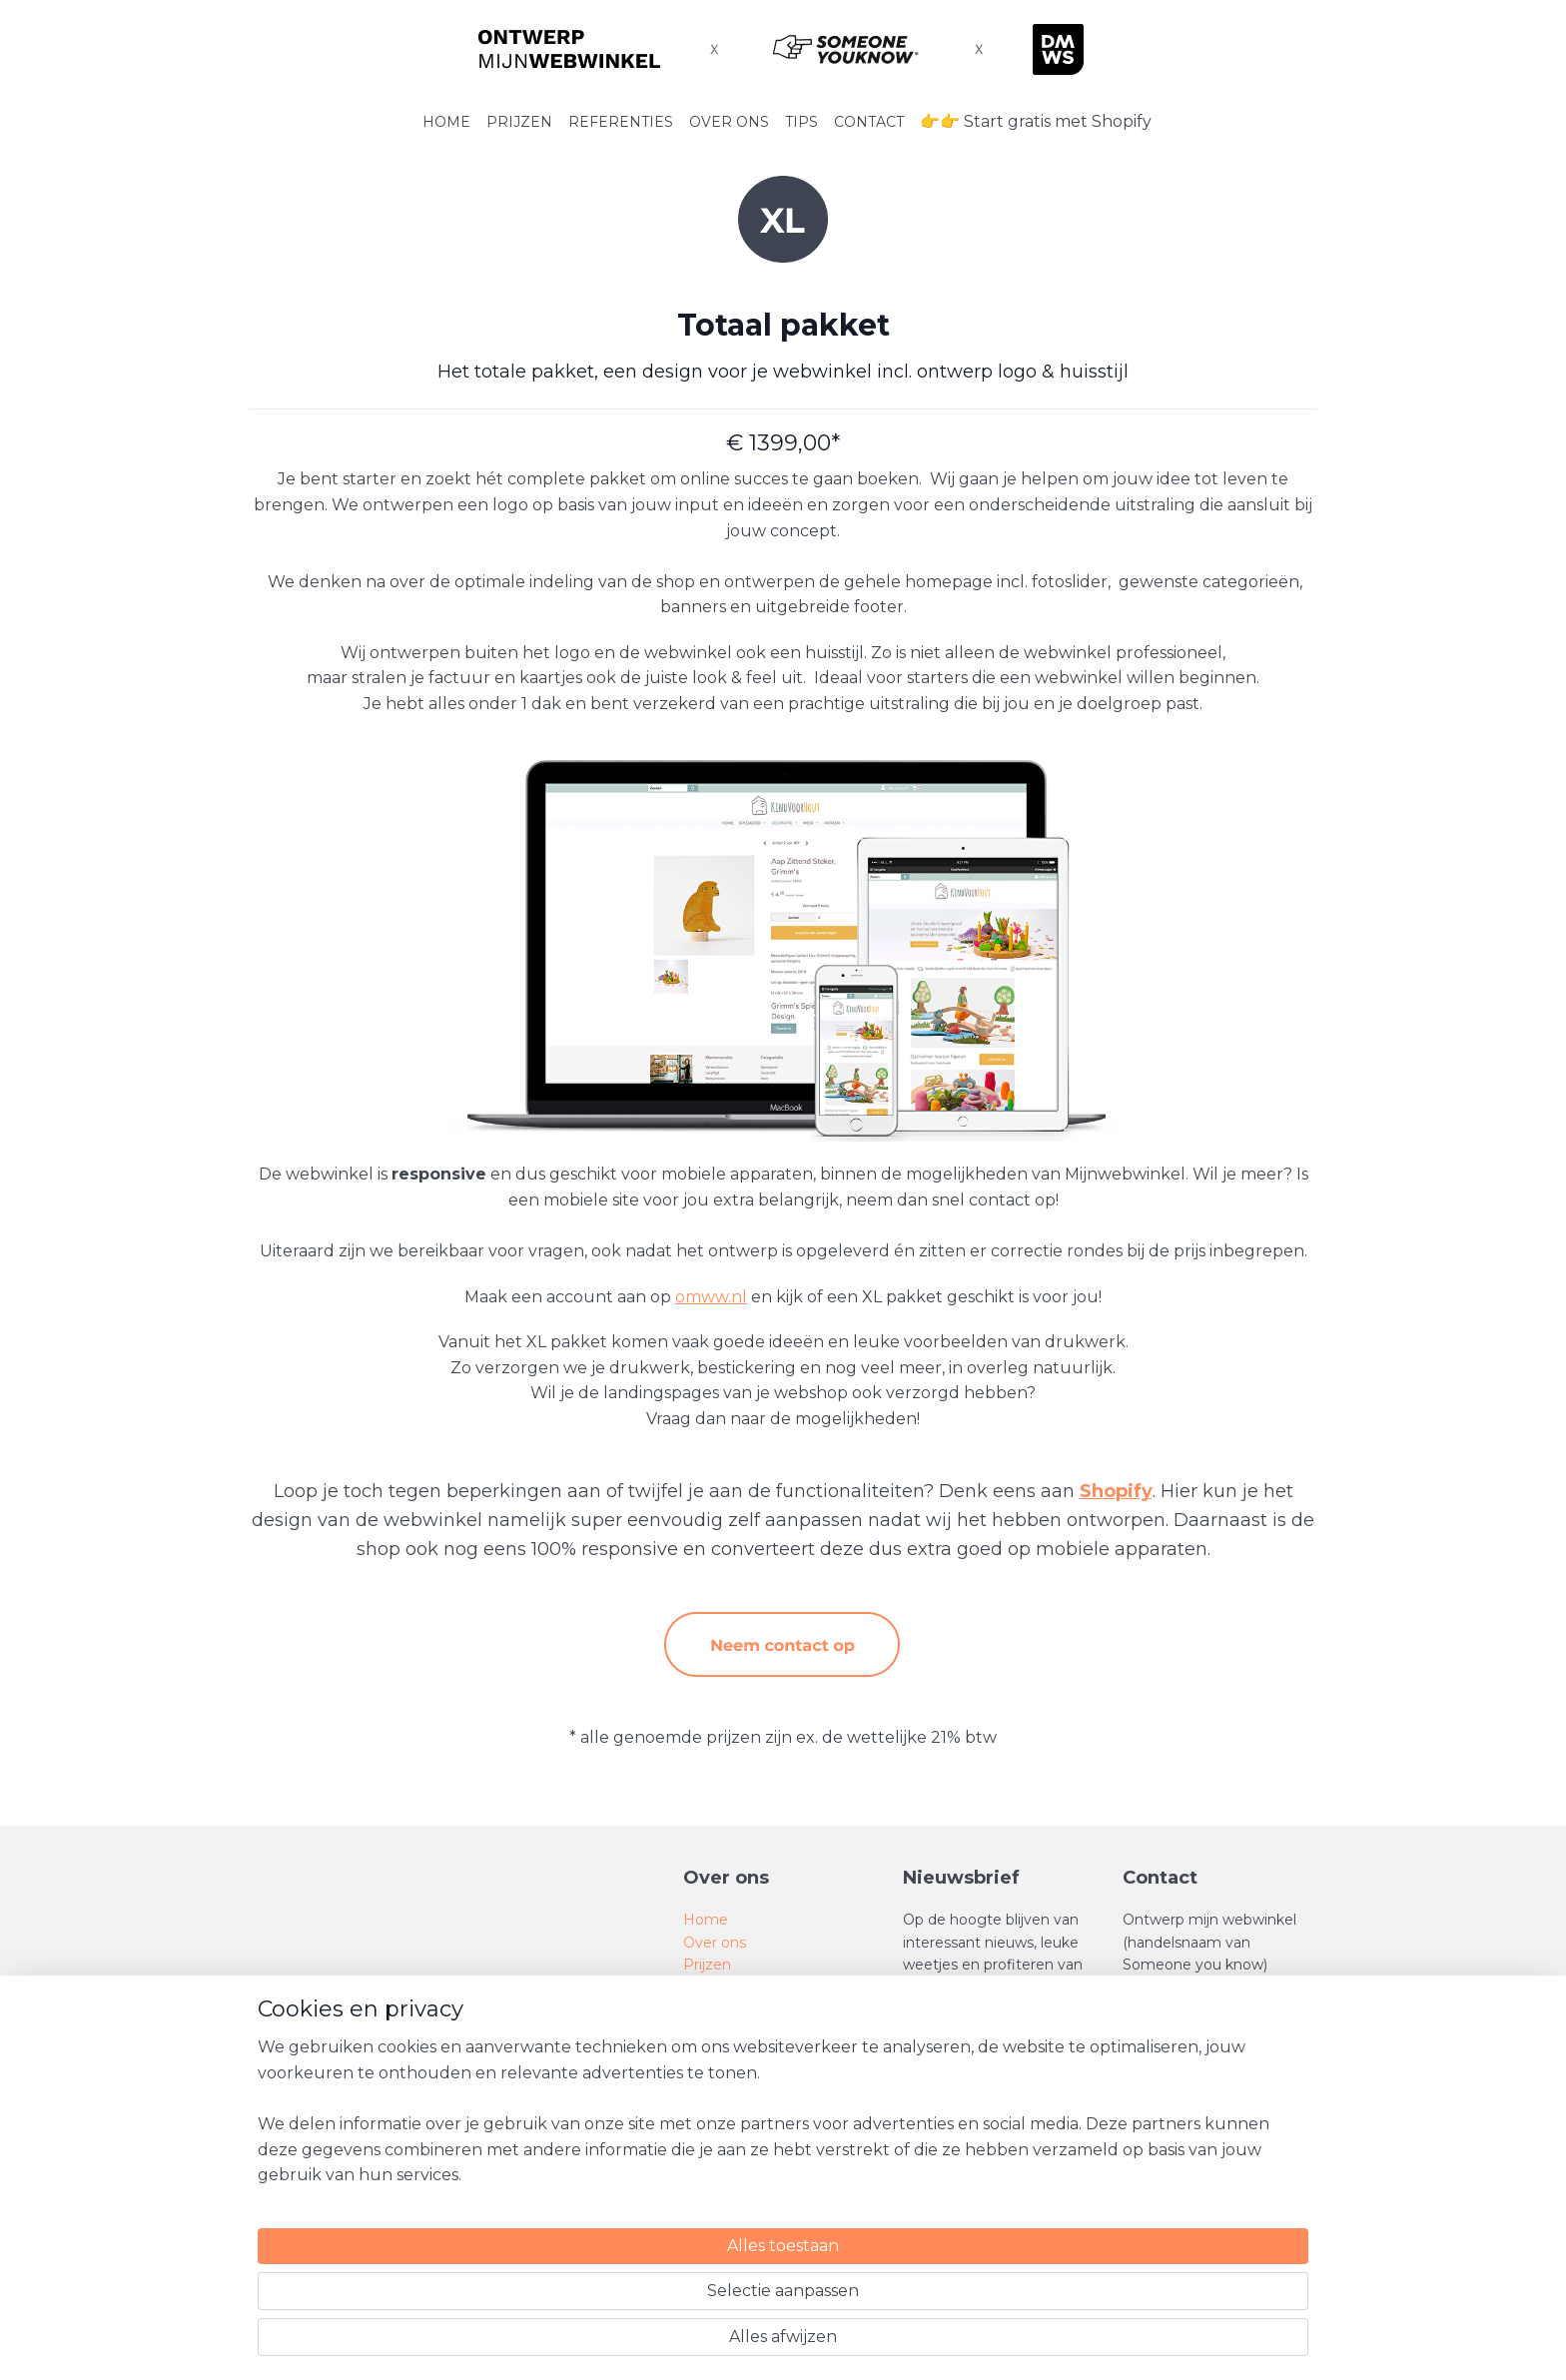  Describe the element at coordinates (446, 122) in the screenshot. I see `HOME` at that location.